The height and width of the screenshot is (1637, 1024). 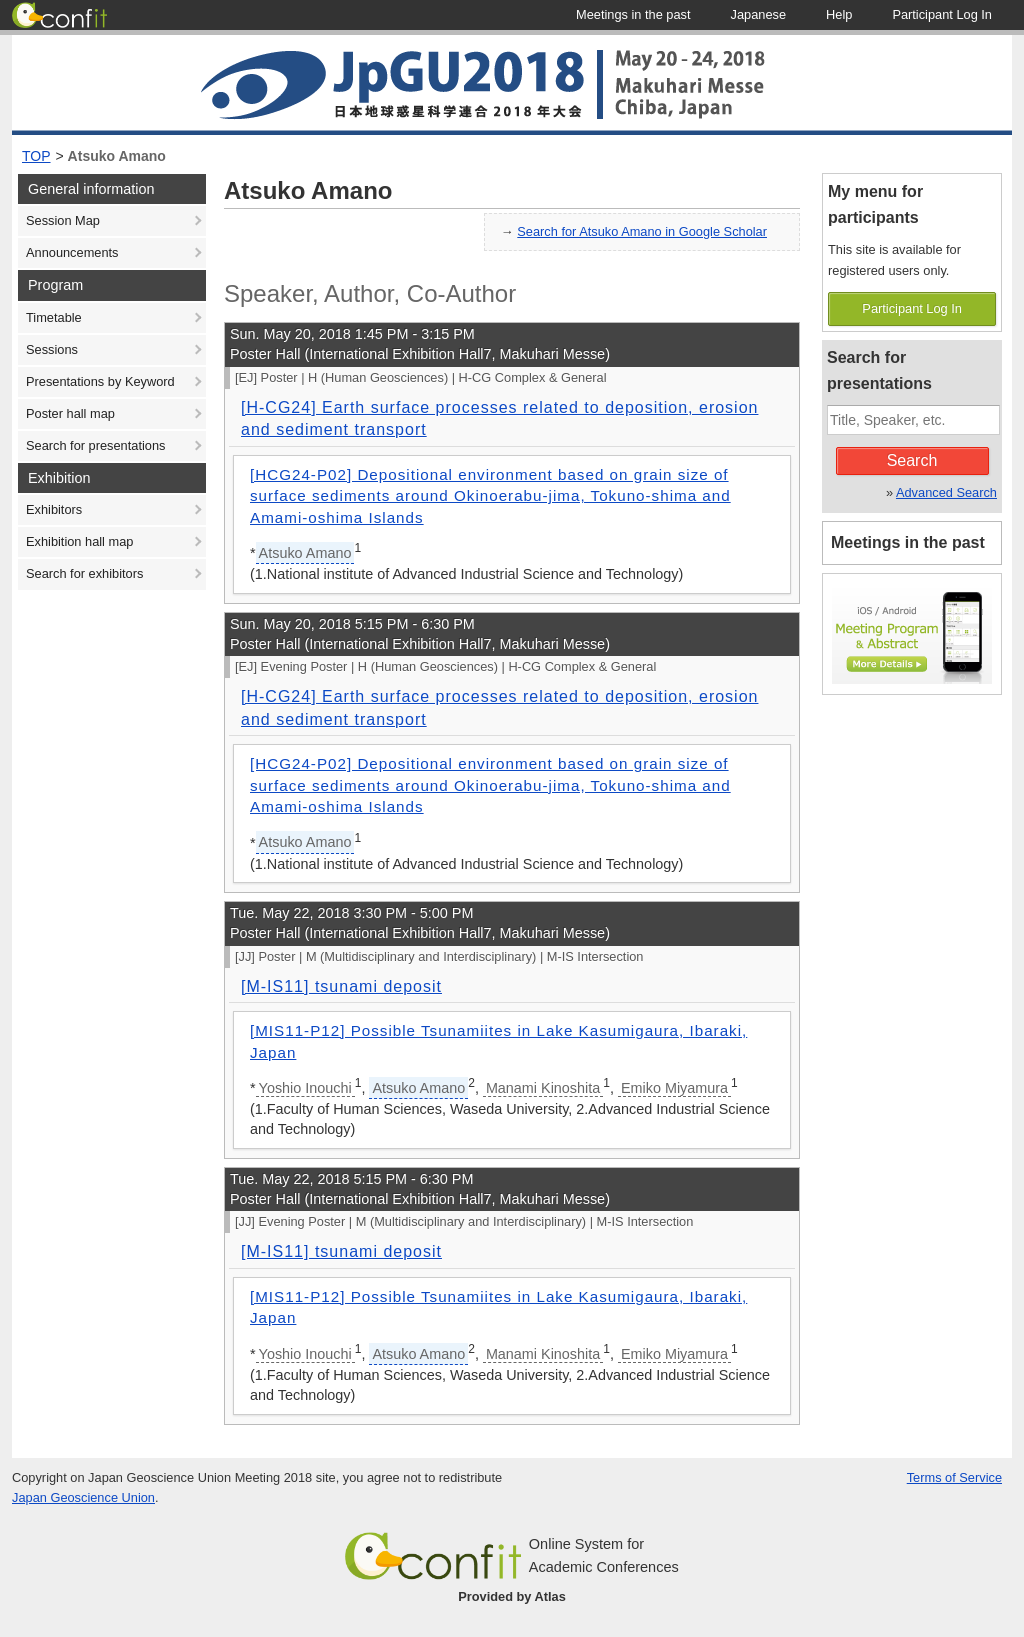 What do you see at coordinates (54, 317) in the screenshot?
I see `Timetable` at bounding box center [54, 317].